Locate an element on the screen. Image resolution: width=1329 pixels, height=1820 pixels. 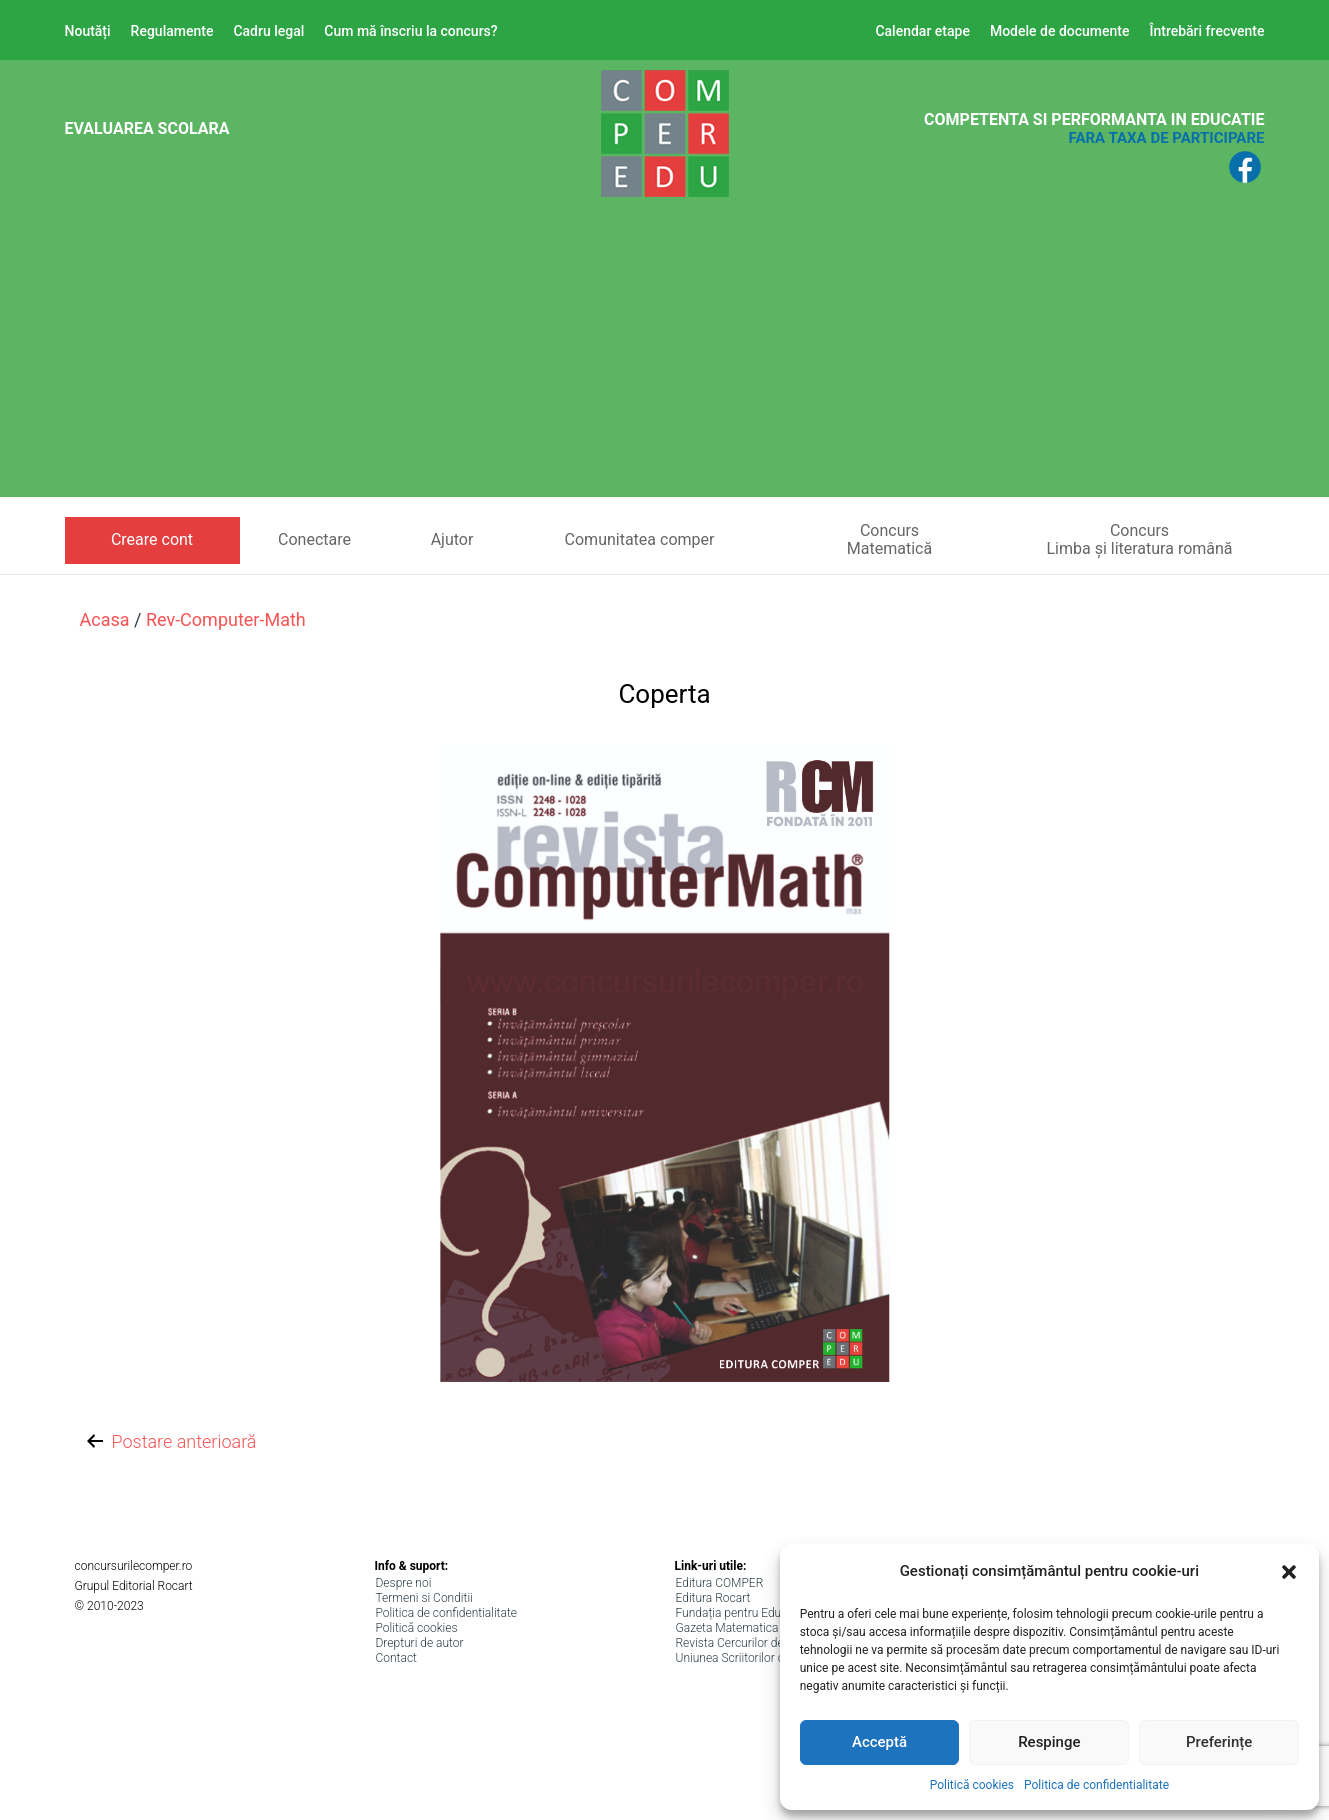
Calendar etape is located at coordinates (922, 31).